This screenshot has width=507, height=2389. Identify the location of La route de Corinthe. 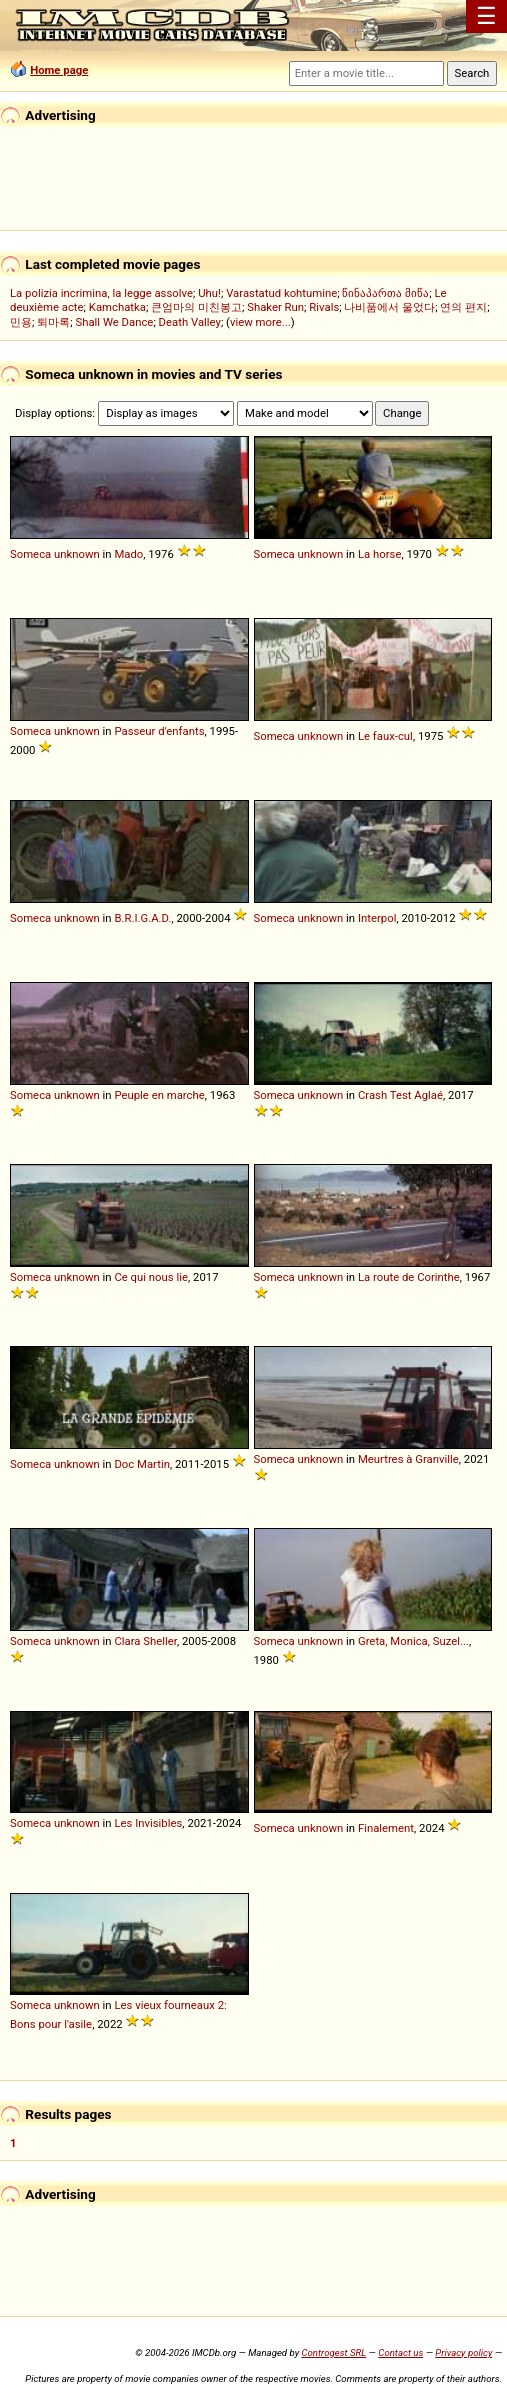
(409, 1277).